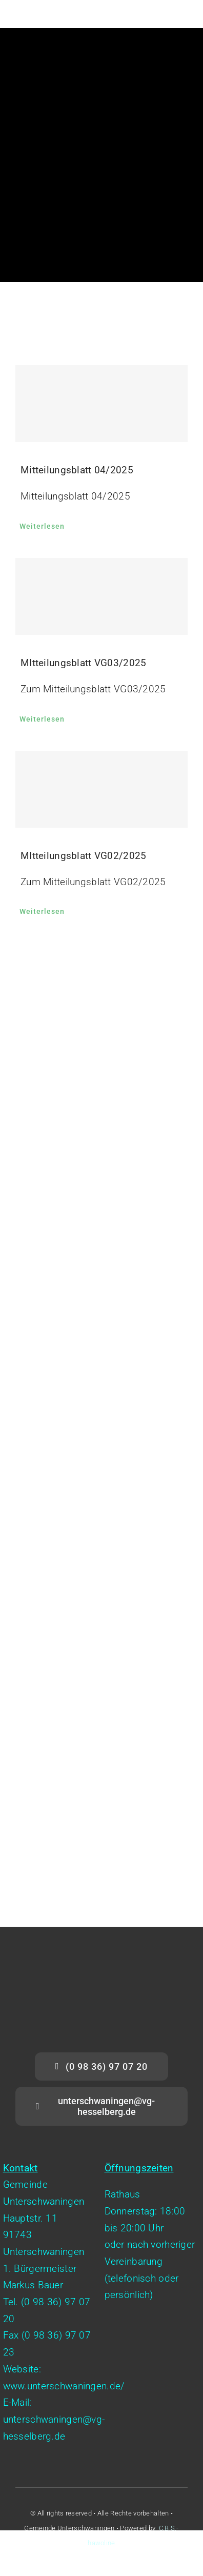 Image resolution: width=203 pixels, height=2576 pixels. Describe the element at coordinates (101, 596) in the screenshot. I see `[MItteilungsblatt VG03/2025]` at that location.